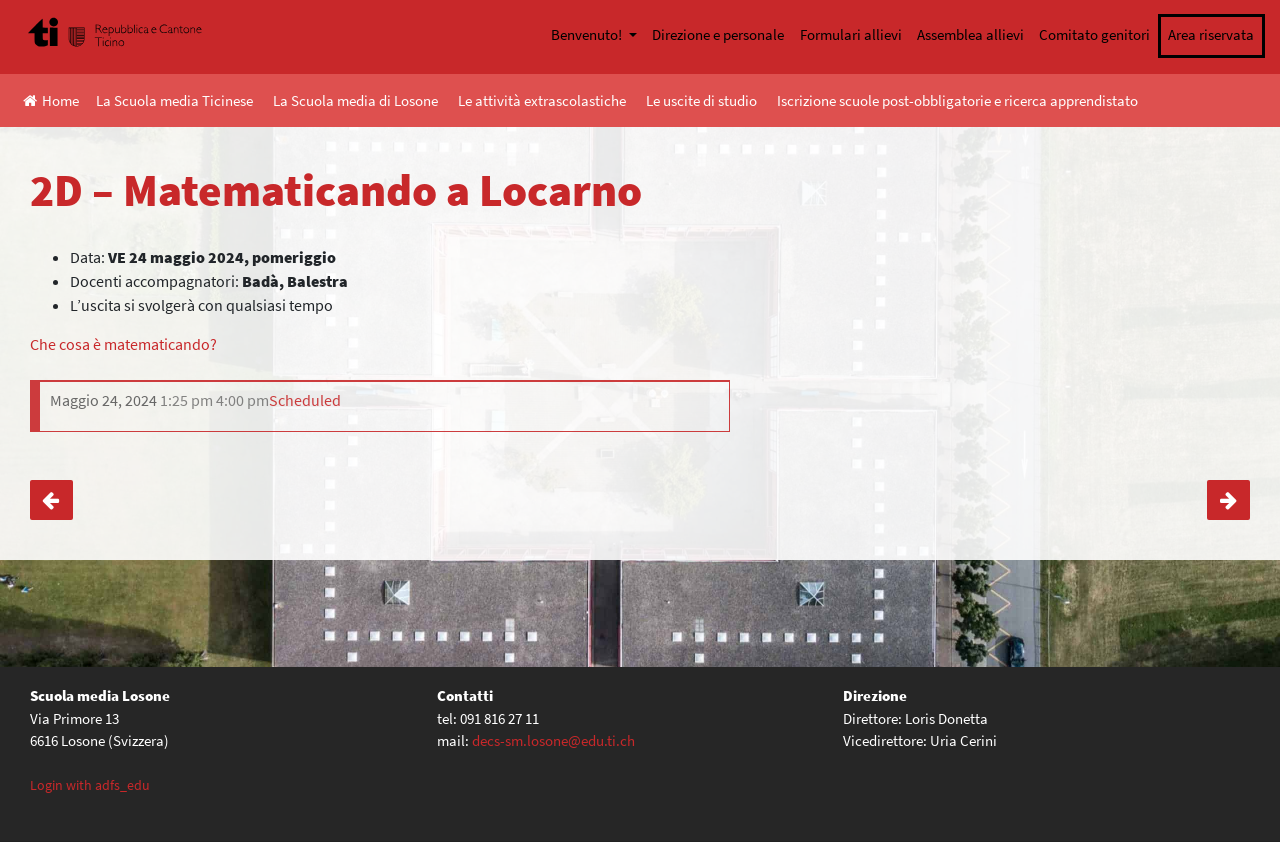 Image resolution: width=1280 pixels, height=842 pixels. What do you see at coordinates (957, 100) in the screenshot?
I see `Iscrizione scuole post-obbligatorie e ricerca apprendistato` at bounding box center [957, 100].